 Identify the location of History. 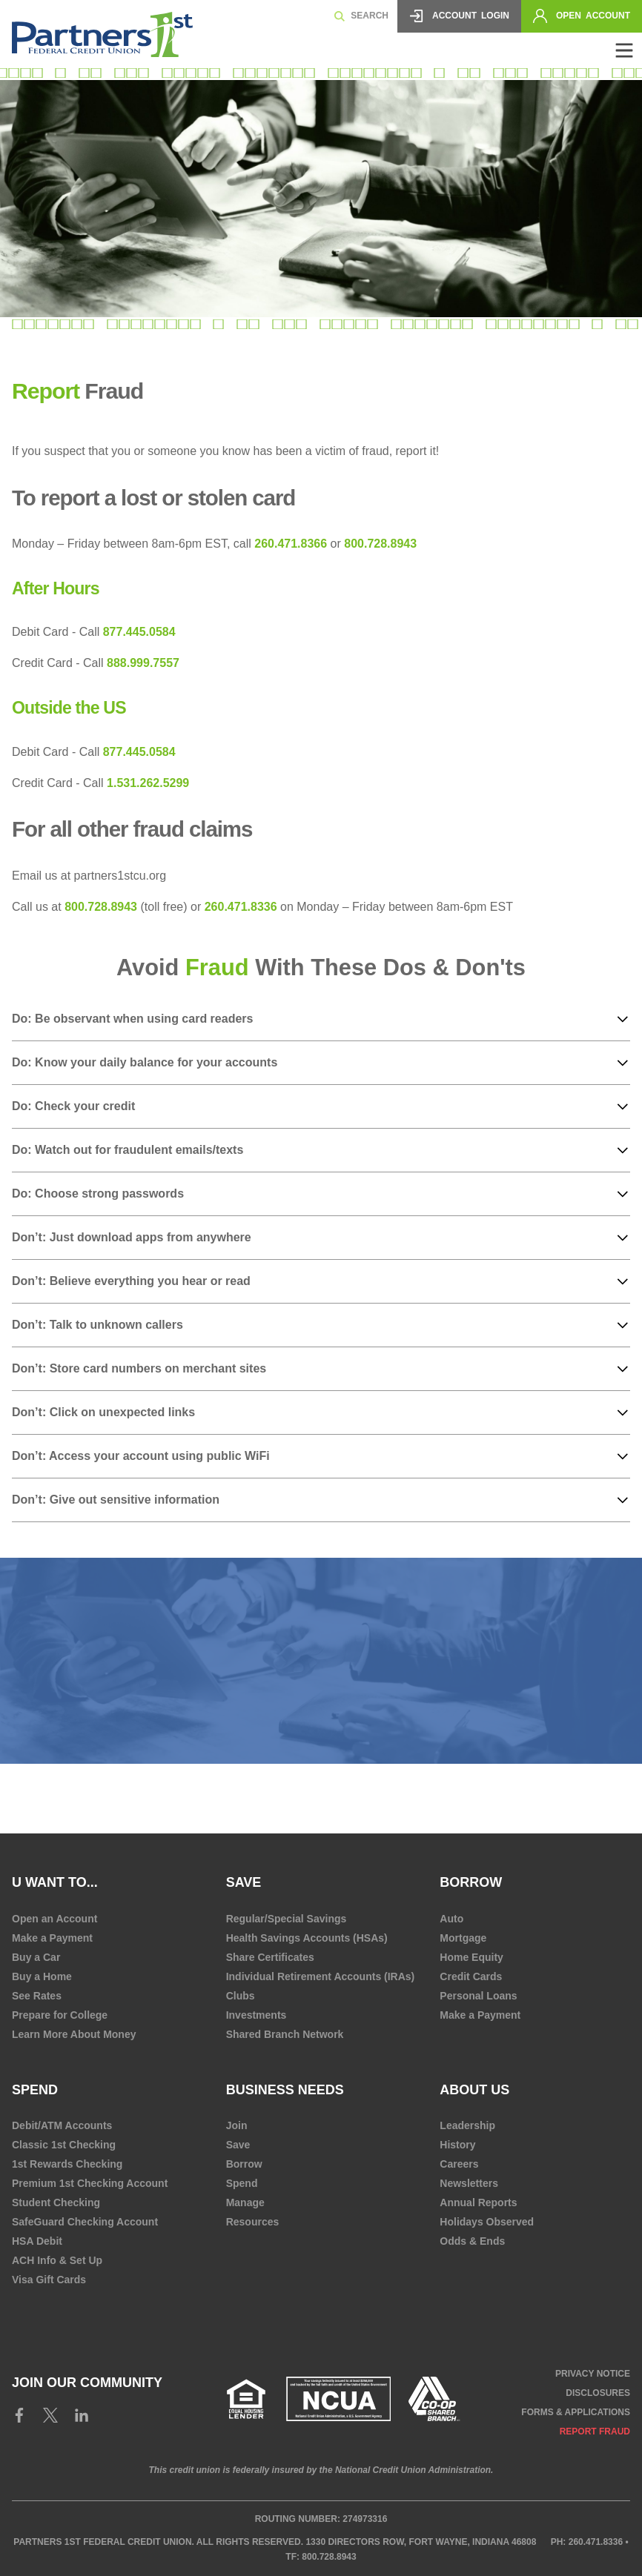
(457, 2145).